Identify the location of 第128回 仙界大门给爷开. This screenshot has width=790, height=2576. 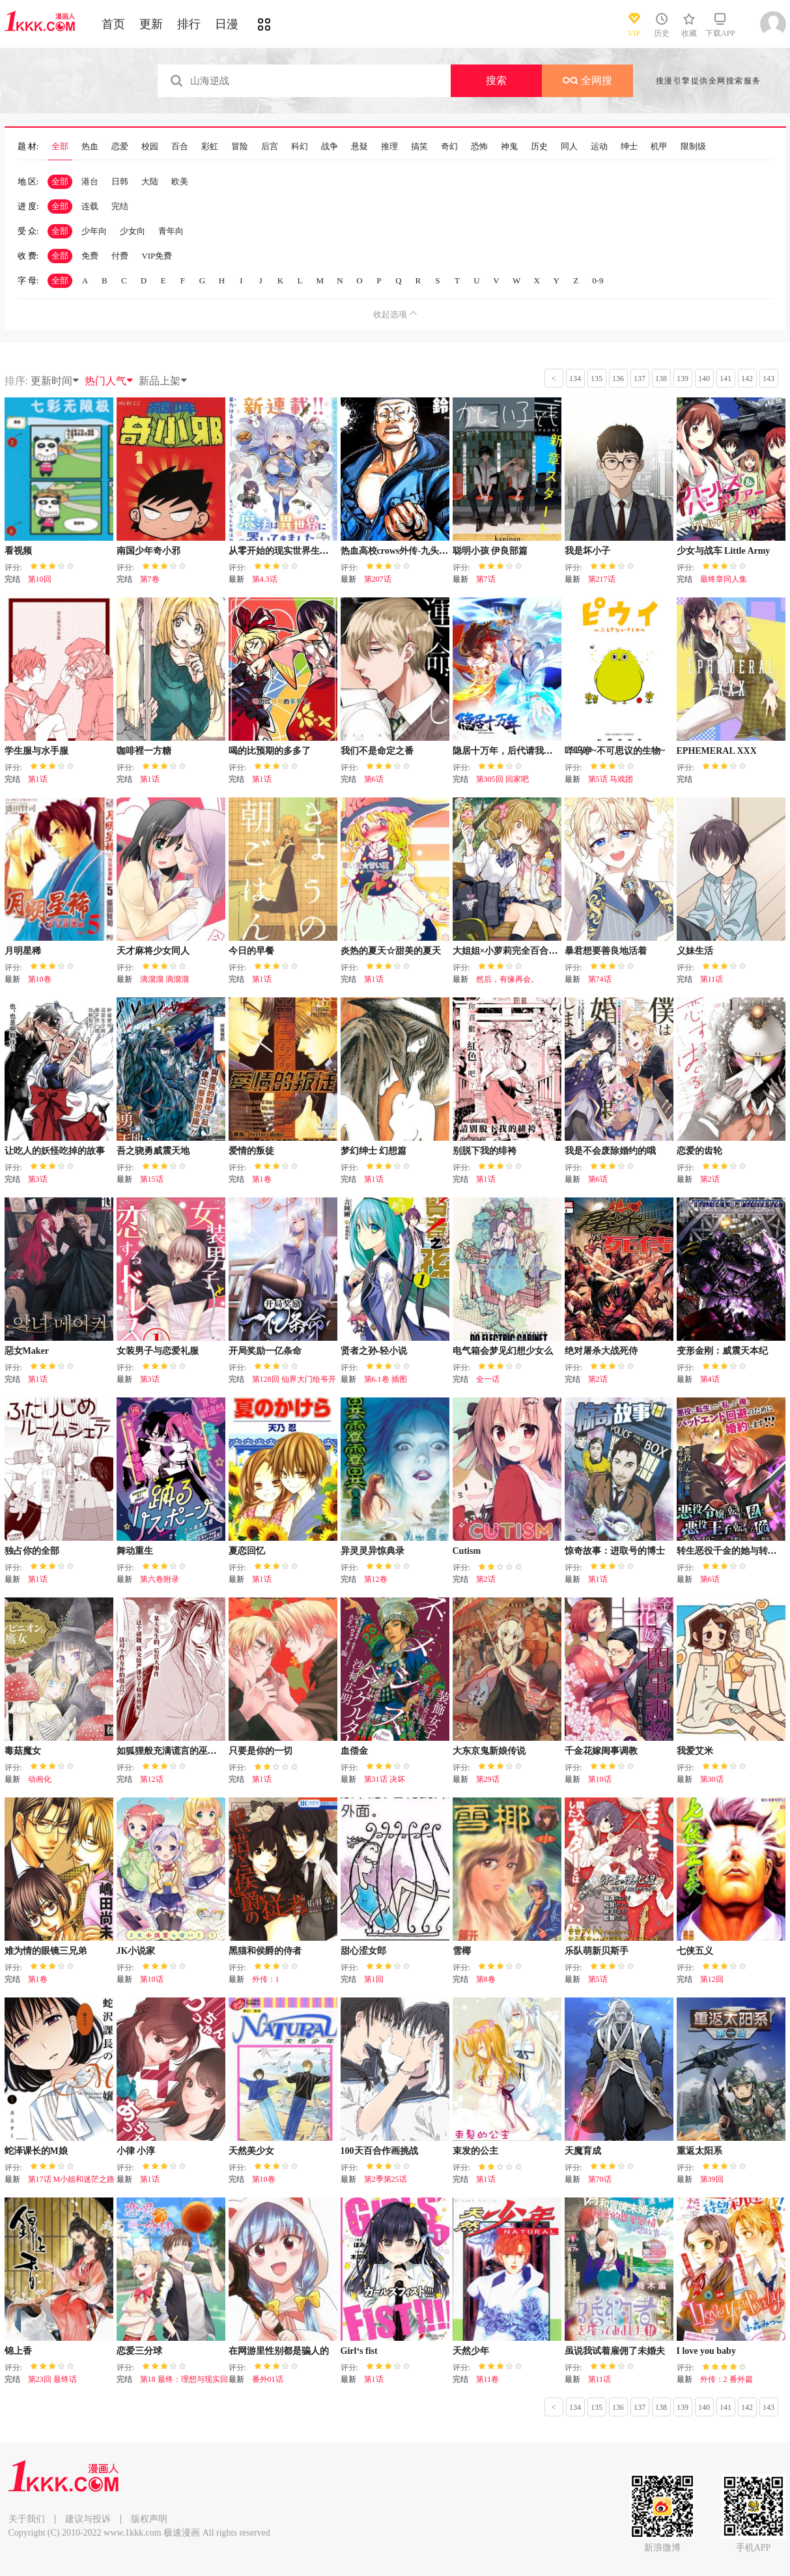
(294, 1379).